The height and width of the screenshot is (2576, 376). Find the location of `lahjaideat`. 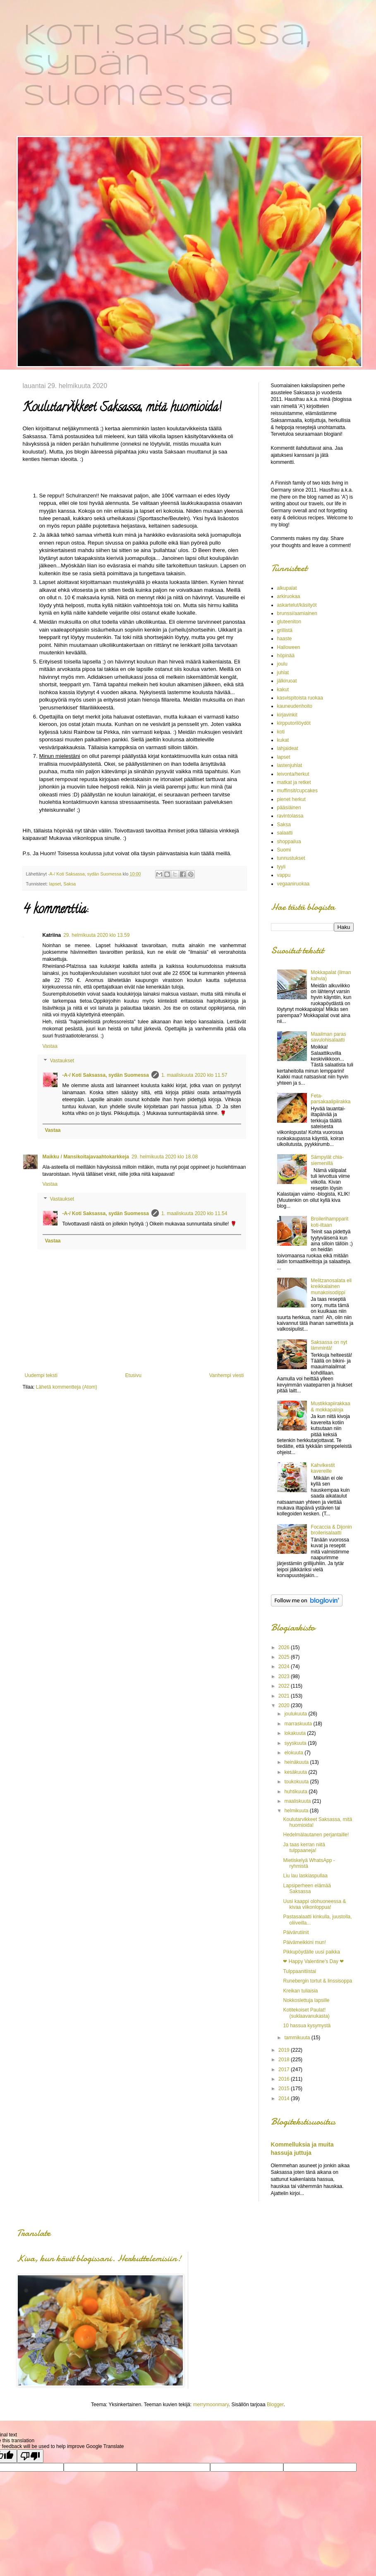

lahjaideat is located at coordinates (287, 748).